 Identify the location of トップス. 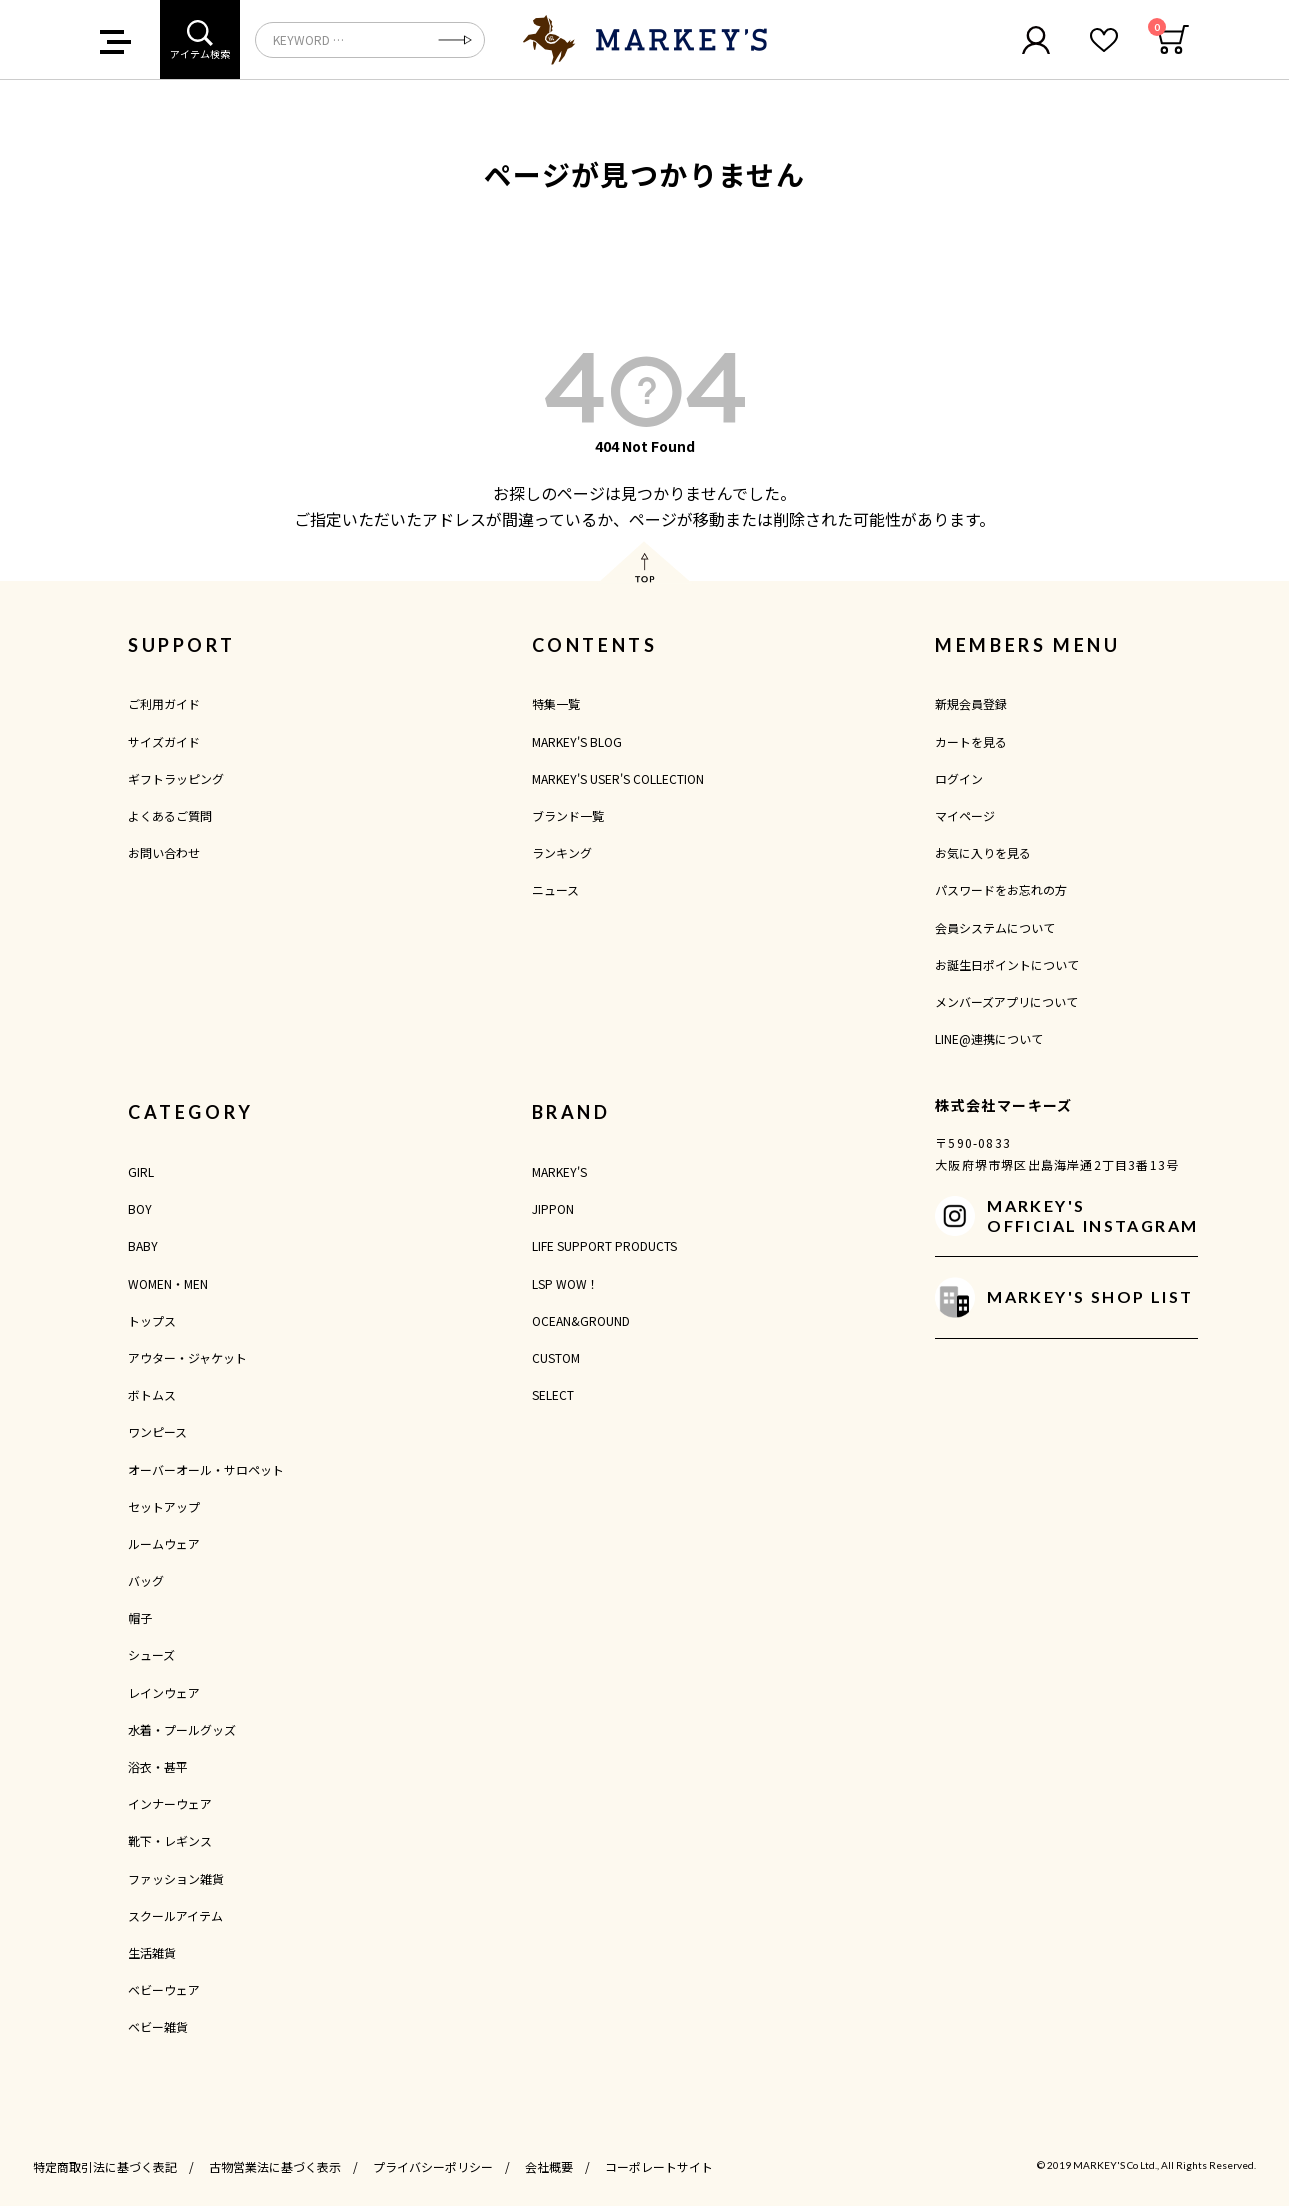
(152, 1320).